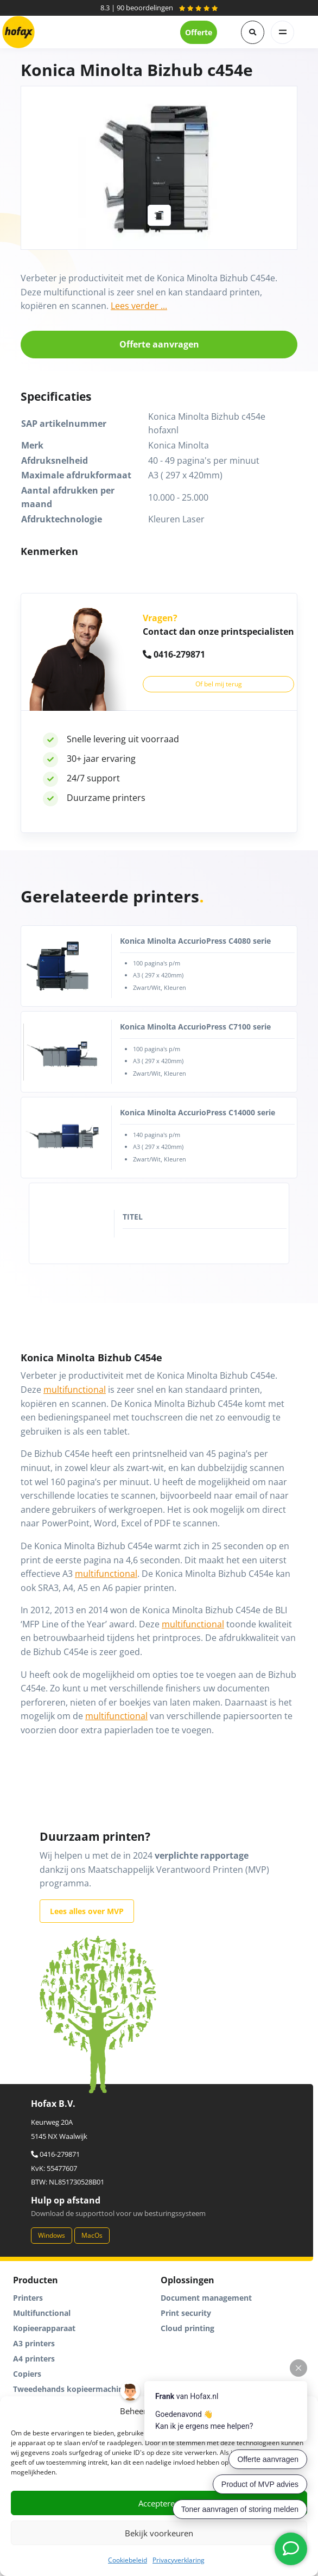 Image resolution: width=318 pixels, height=2576 pixels. What do you see at coordinates (18, 32) in the screenshot?
I see `[Hofax]` at bounding box center [18, 32].